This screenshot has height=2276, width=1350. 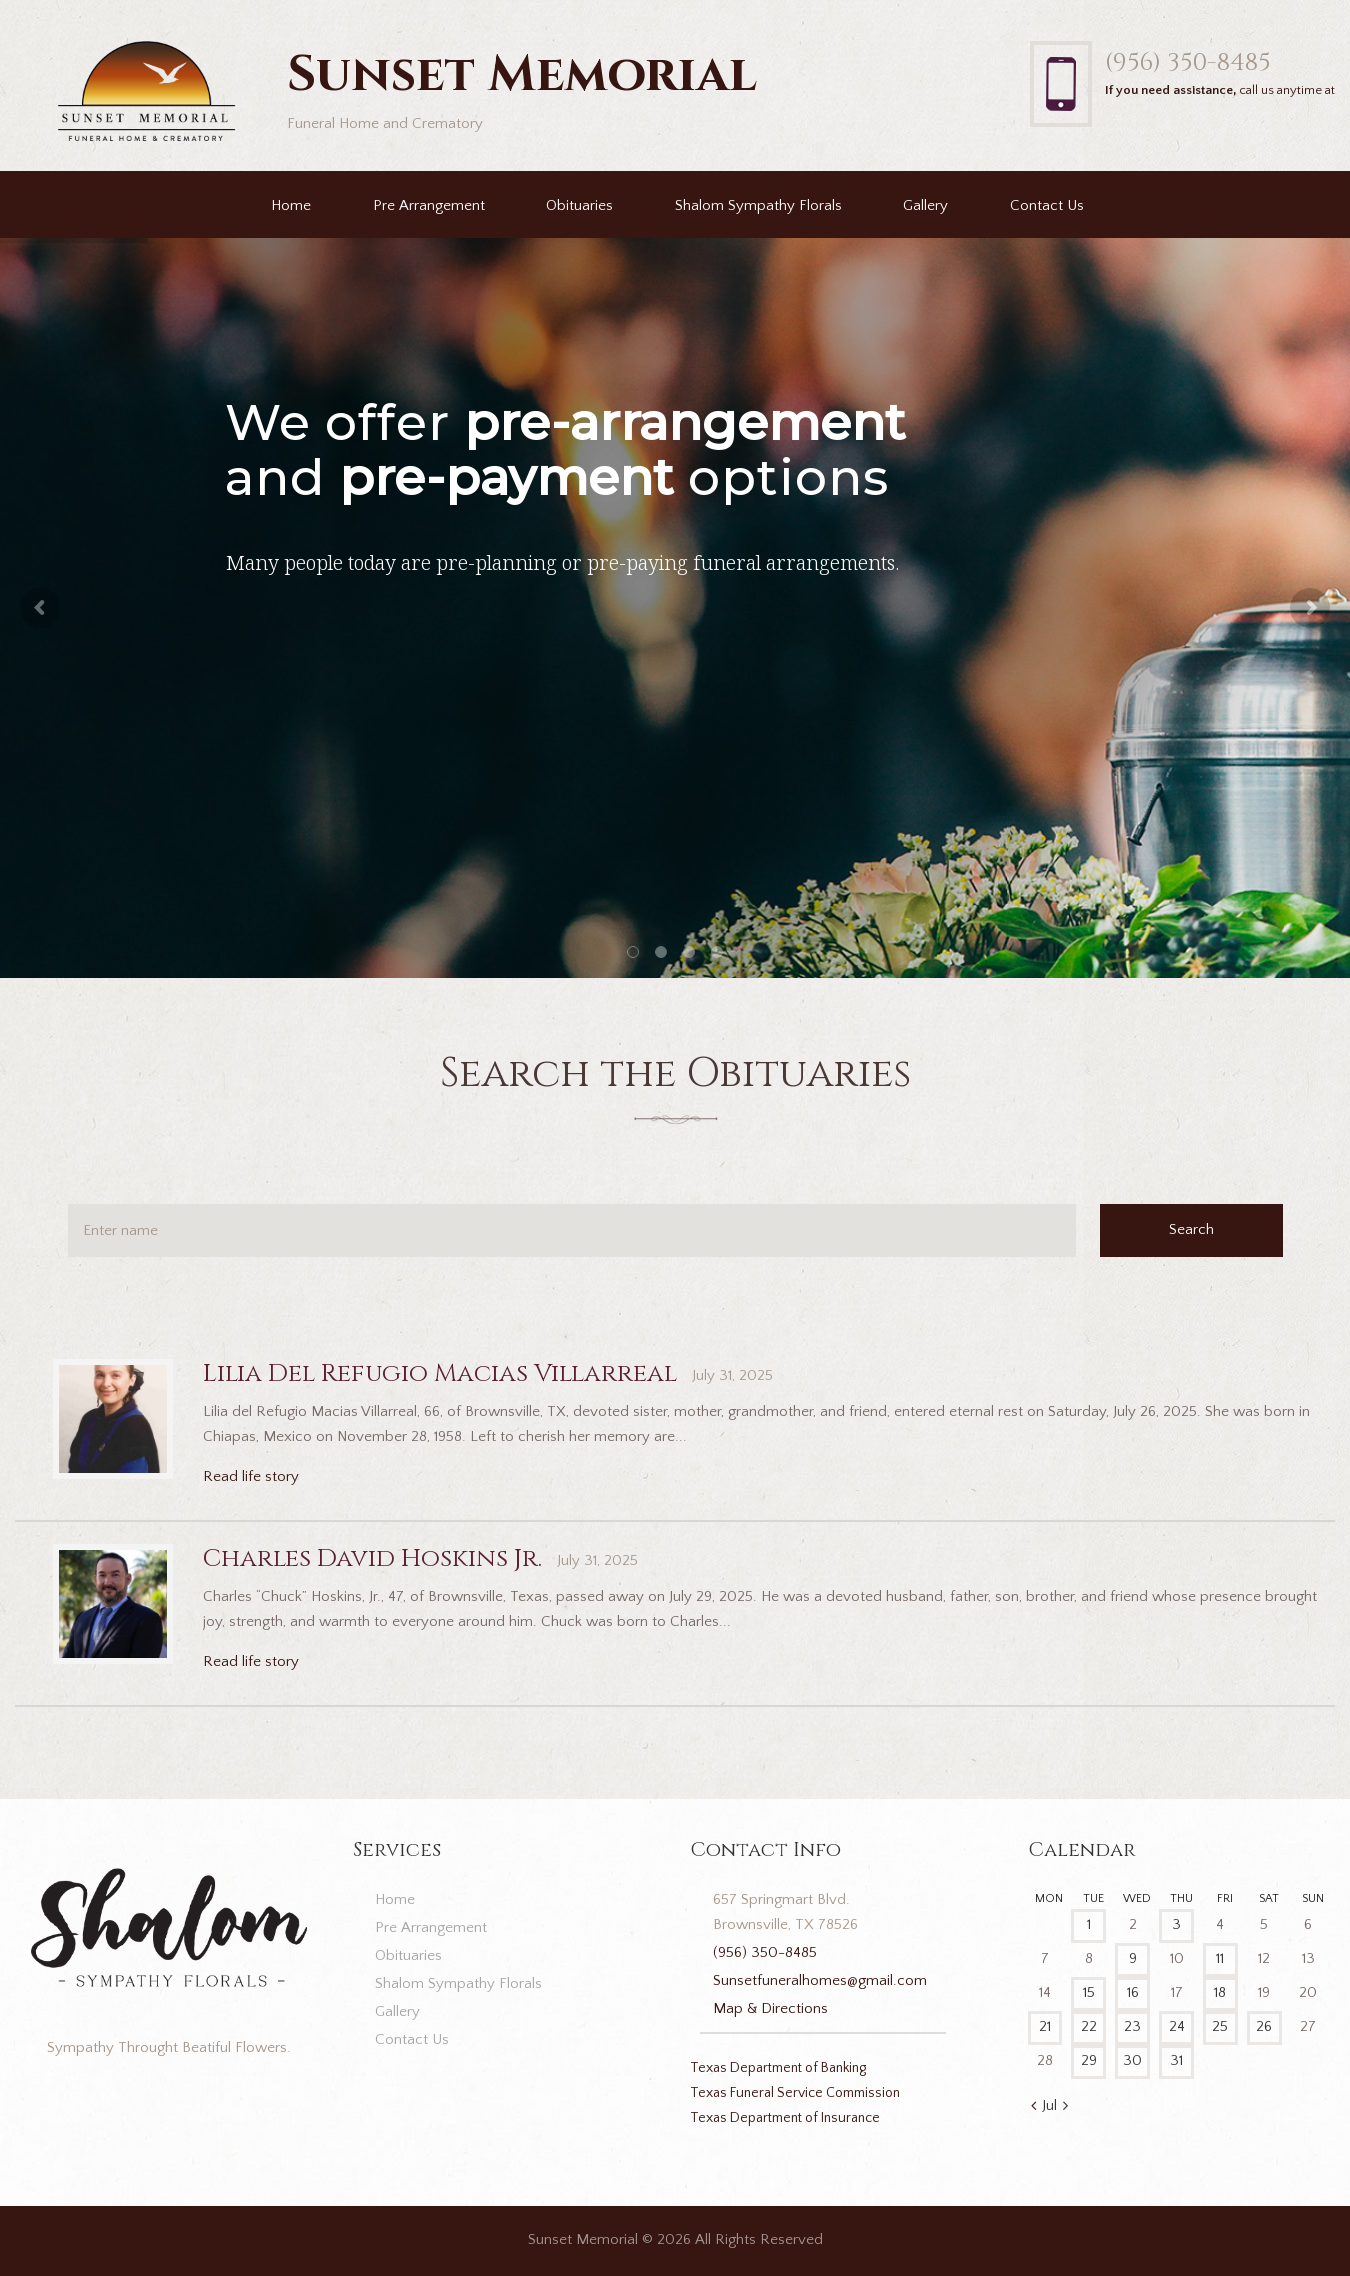 I want to click on Read life story, so click(x=251, y=1476).